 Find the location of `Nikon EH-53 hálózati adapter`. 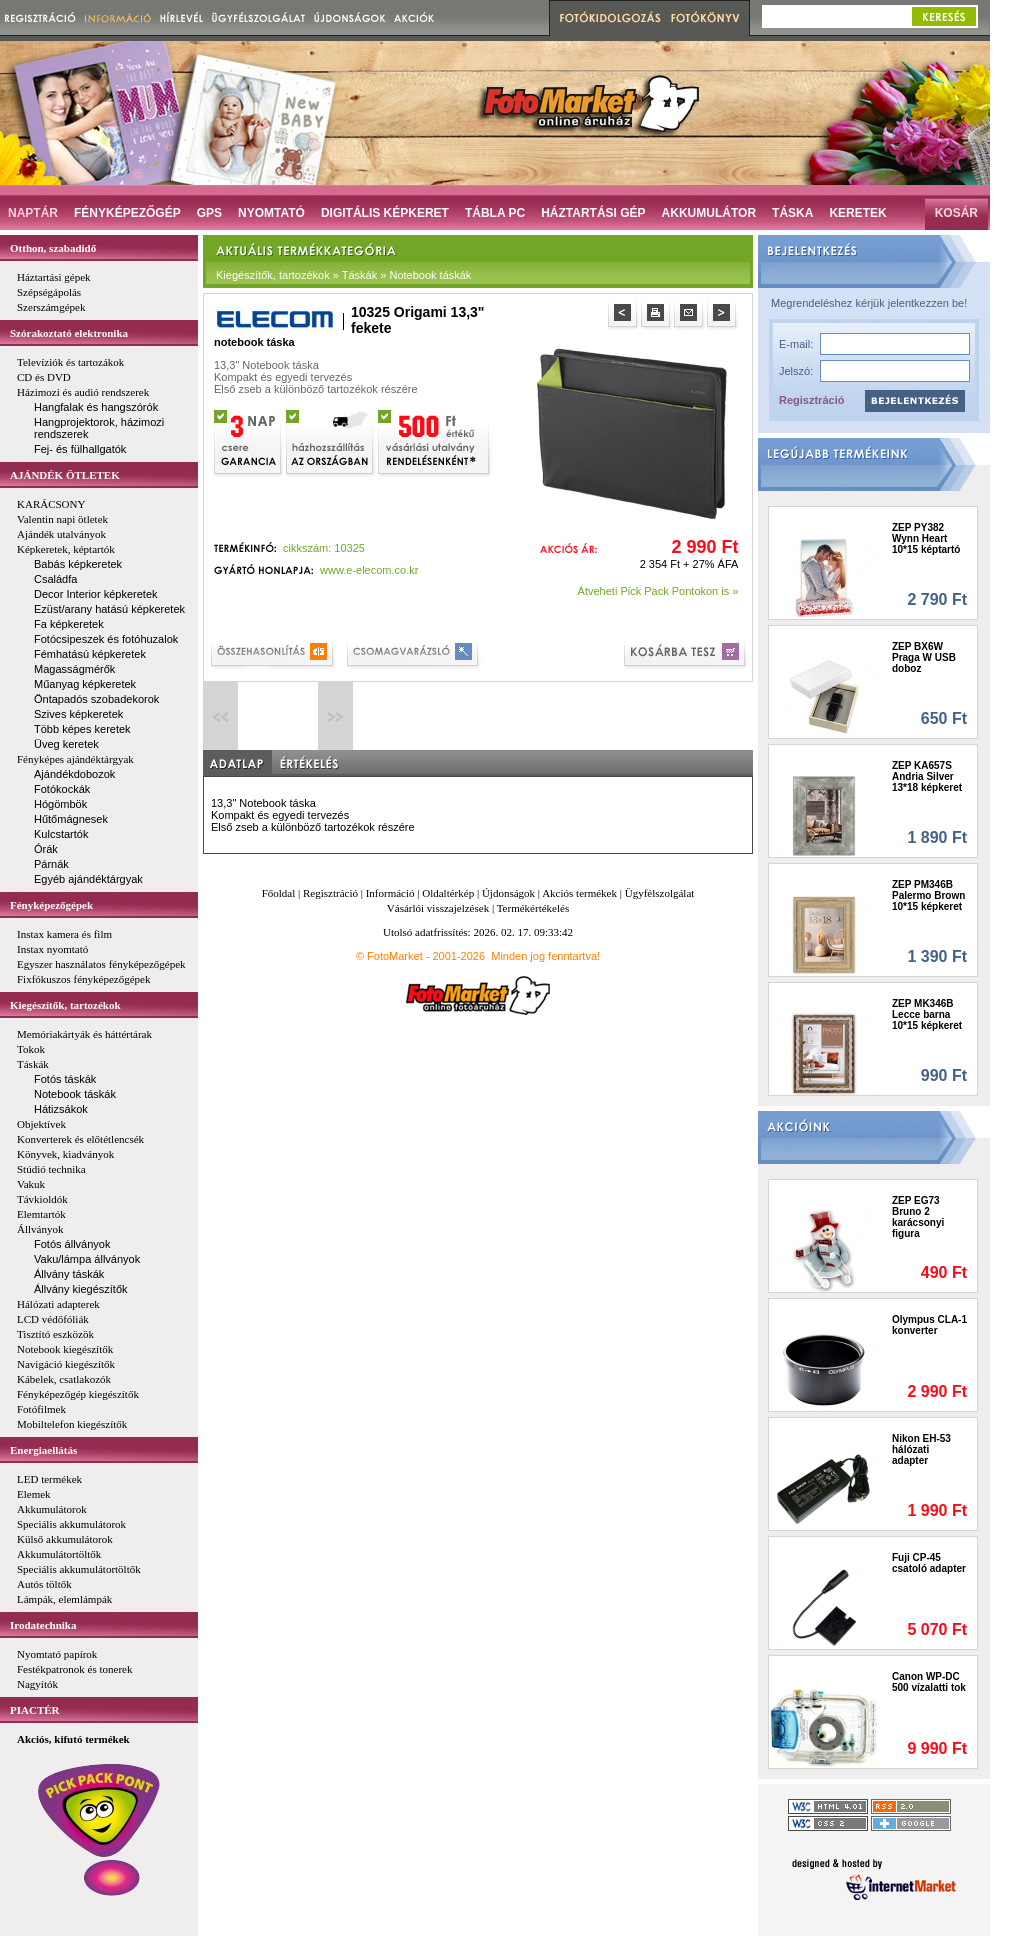

Nikon EH-53 hálózati adapter is located at coordinates (921, 1449).